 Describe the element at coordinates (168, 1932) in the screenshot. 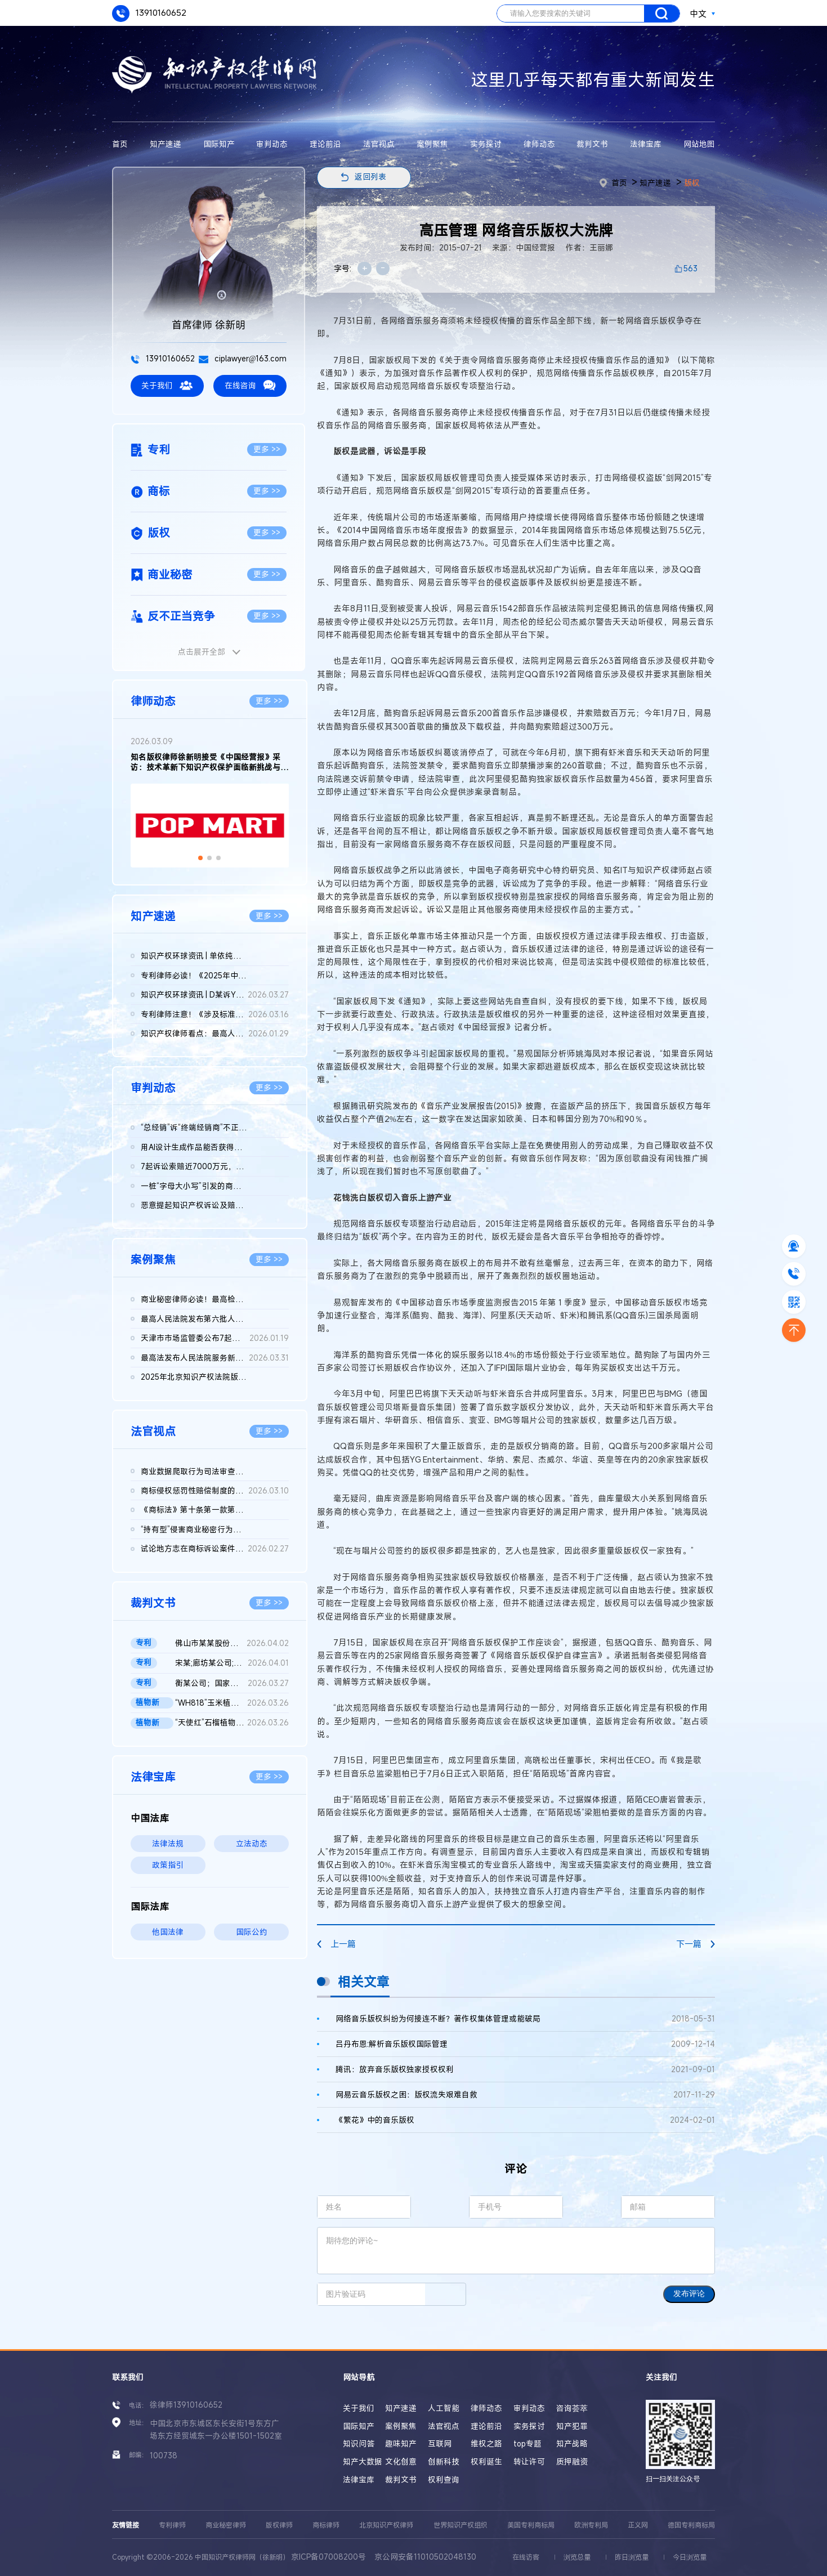

I see `他国法律` at that location.